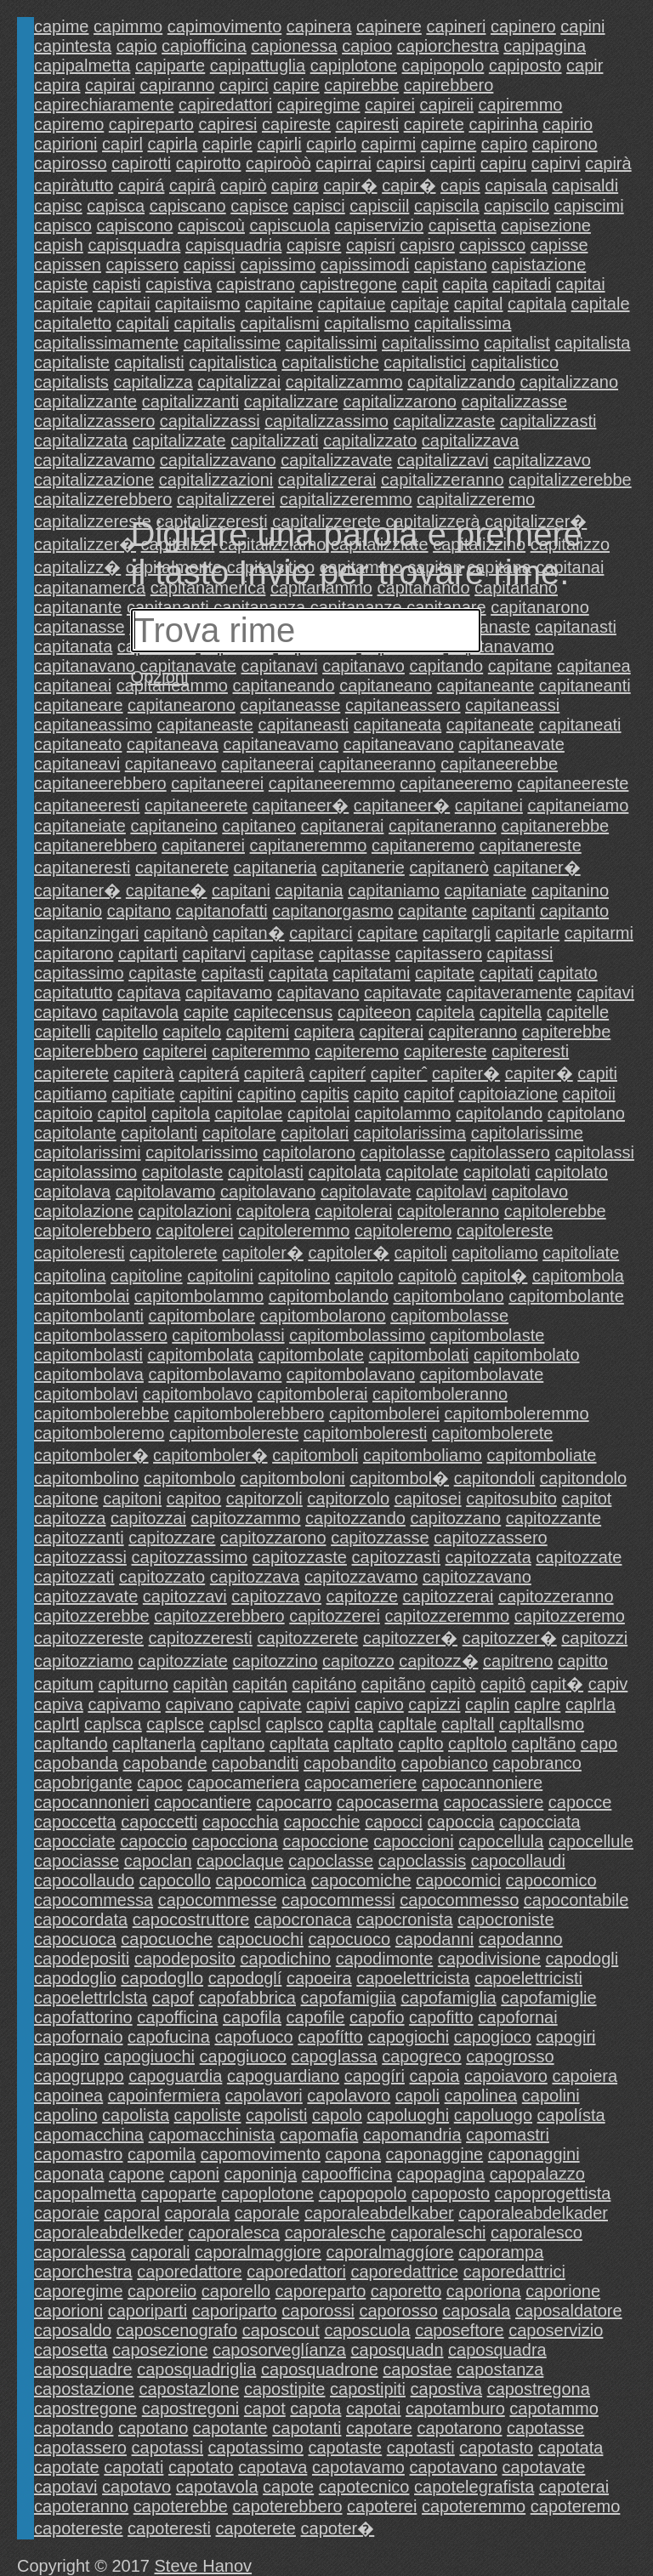  Describe the element at coordinates (190, 1557) in the screenshot. I see `capitozzassimo` at that location.